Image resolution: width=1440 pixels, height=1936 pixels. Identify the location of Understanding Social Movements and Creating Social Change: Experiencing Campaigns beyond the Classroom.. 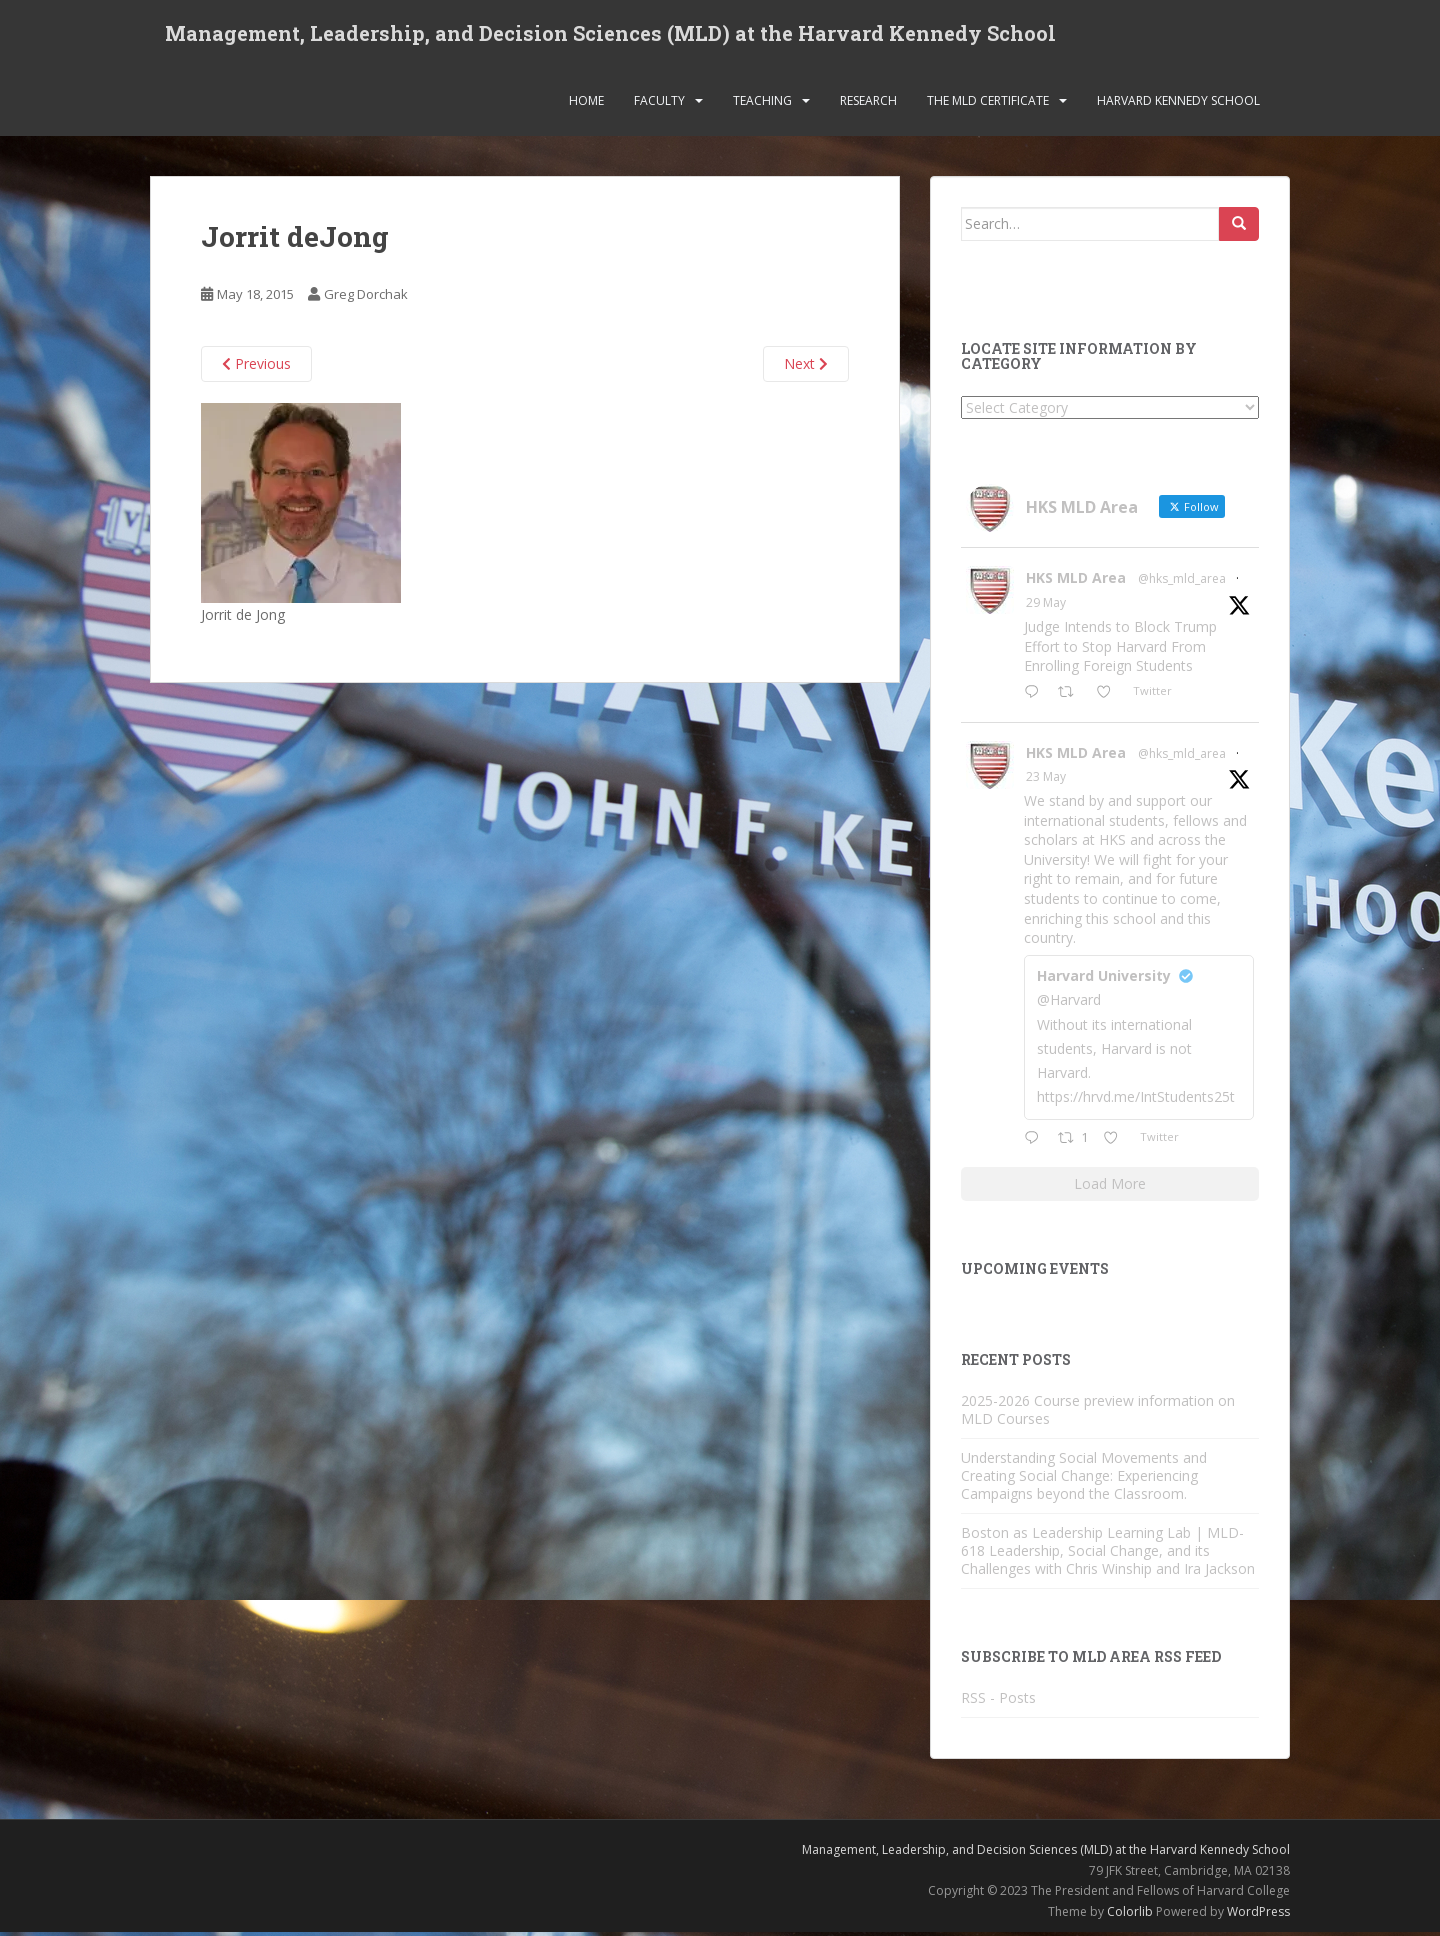
(1084, 1479).